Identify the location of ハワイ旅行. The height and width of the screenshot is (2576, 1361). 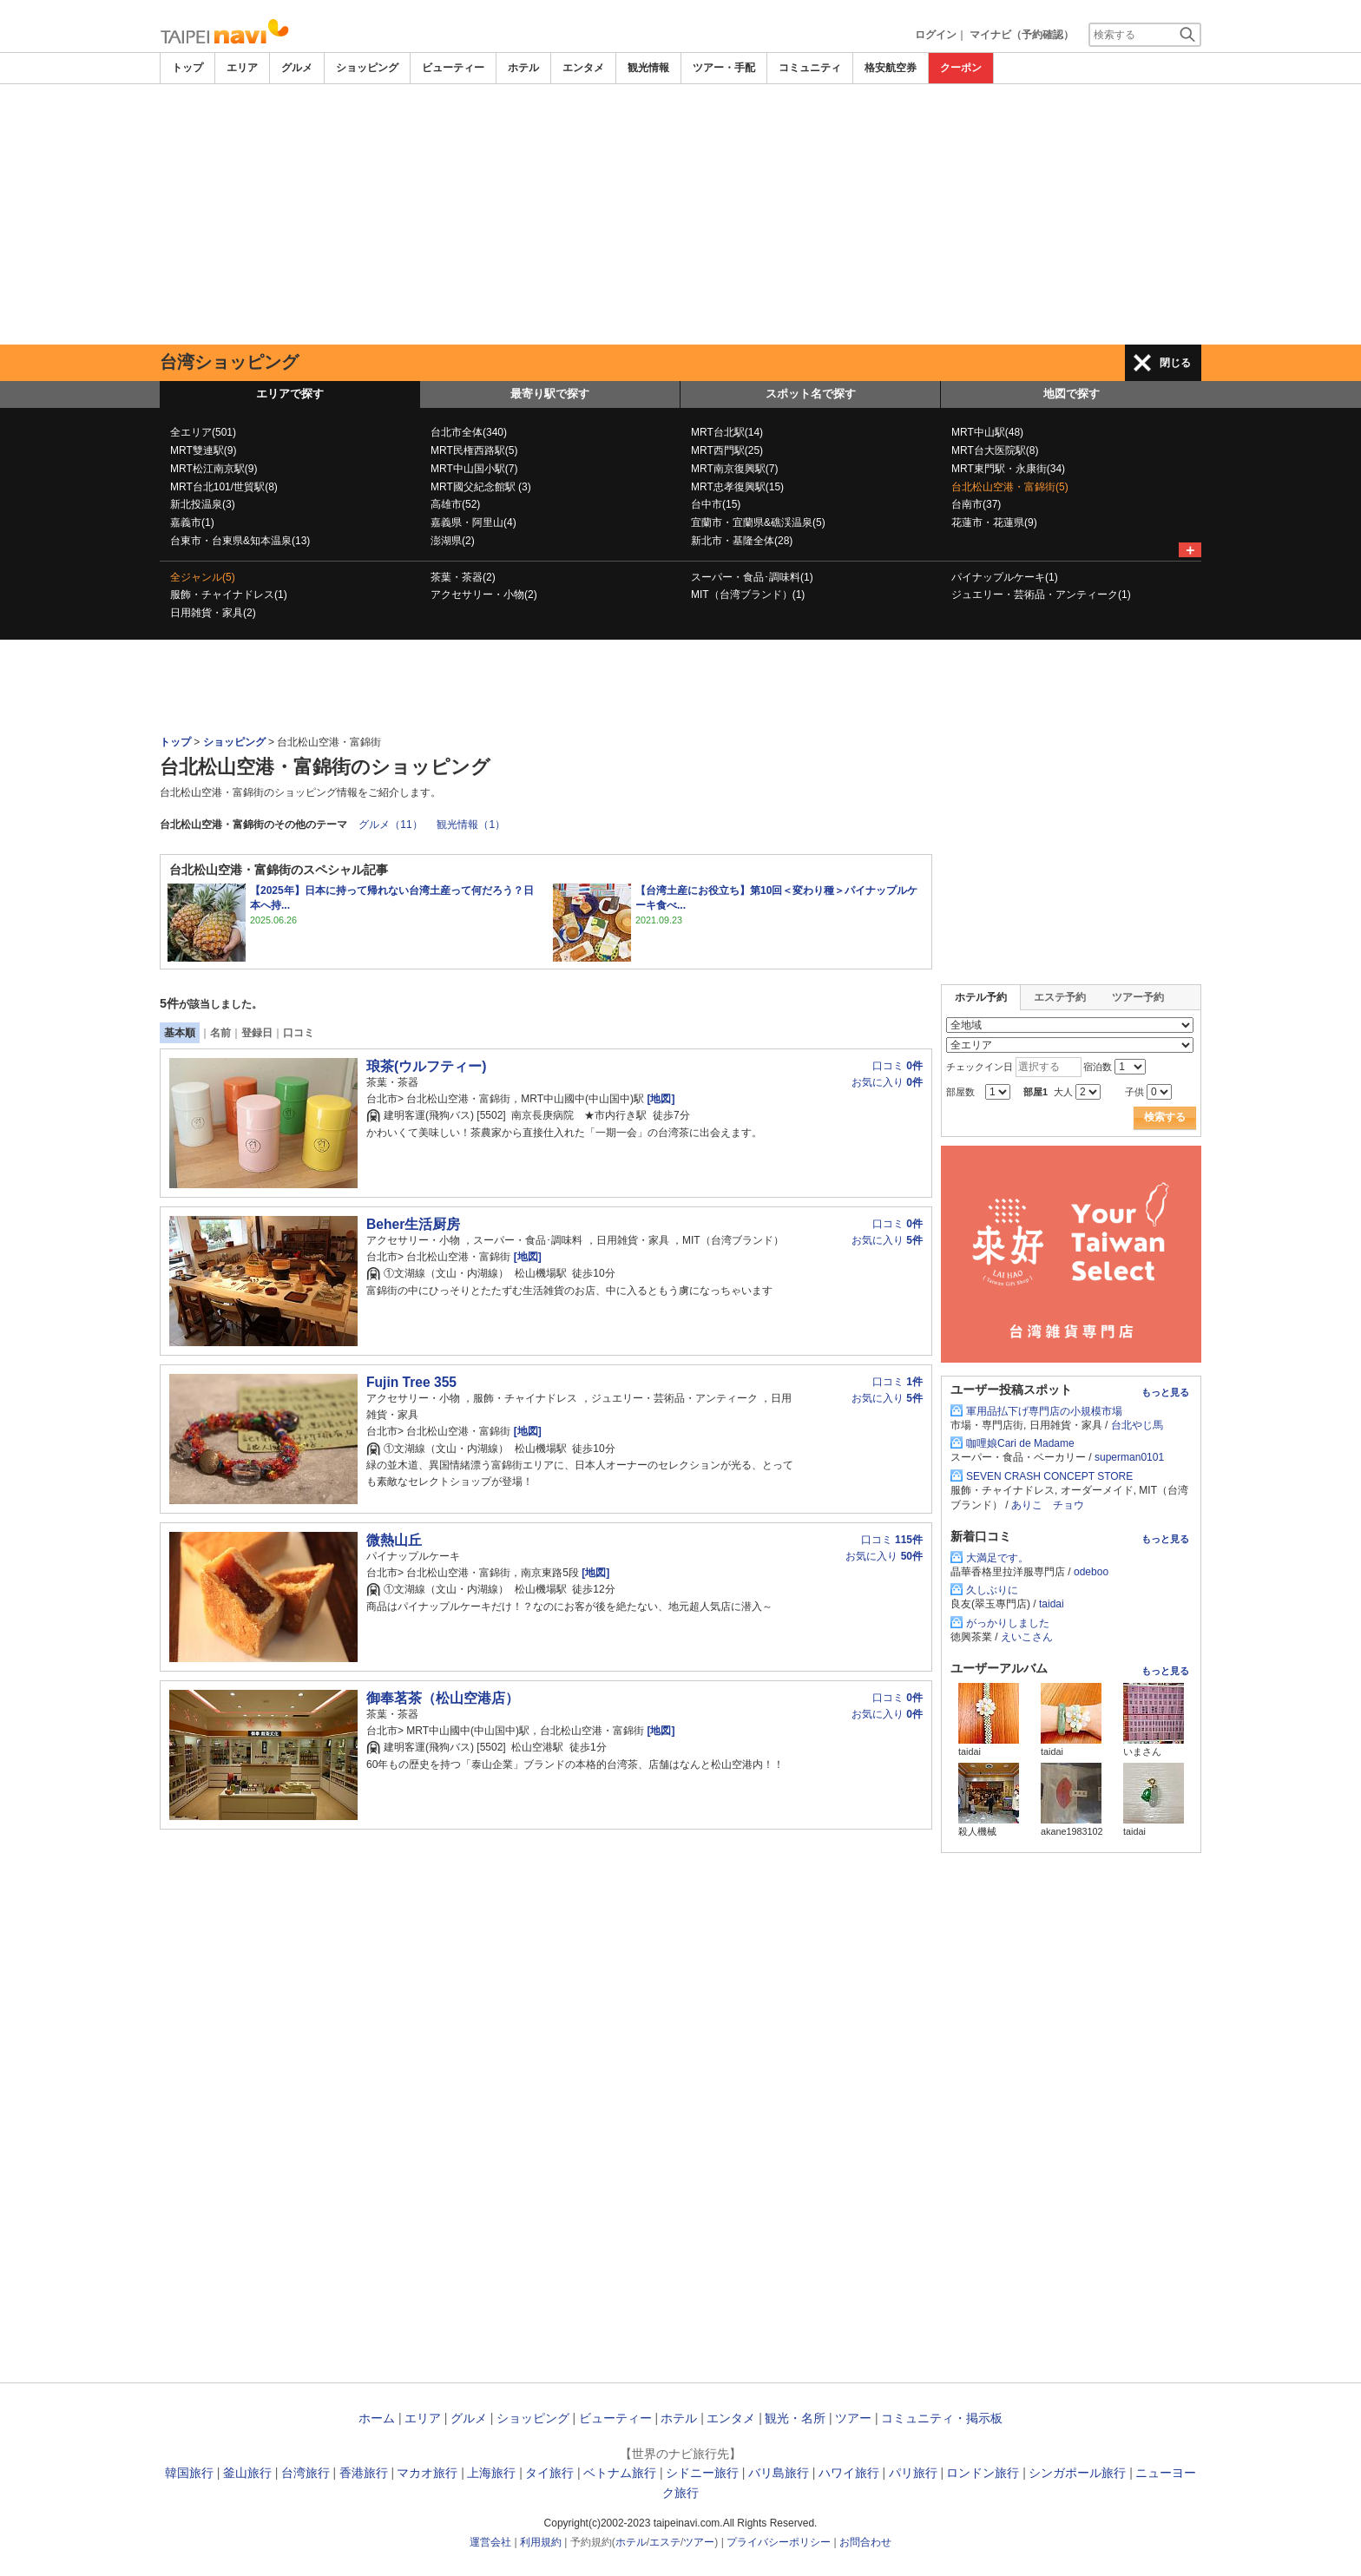
(849, 2473).